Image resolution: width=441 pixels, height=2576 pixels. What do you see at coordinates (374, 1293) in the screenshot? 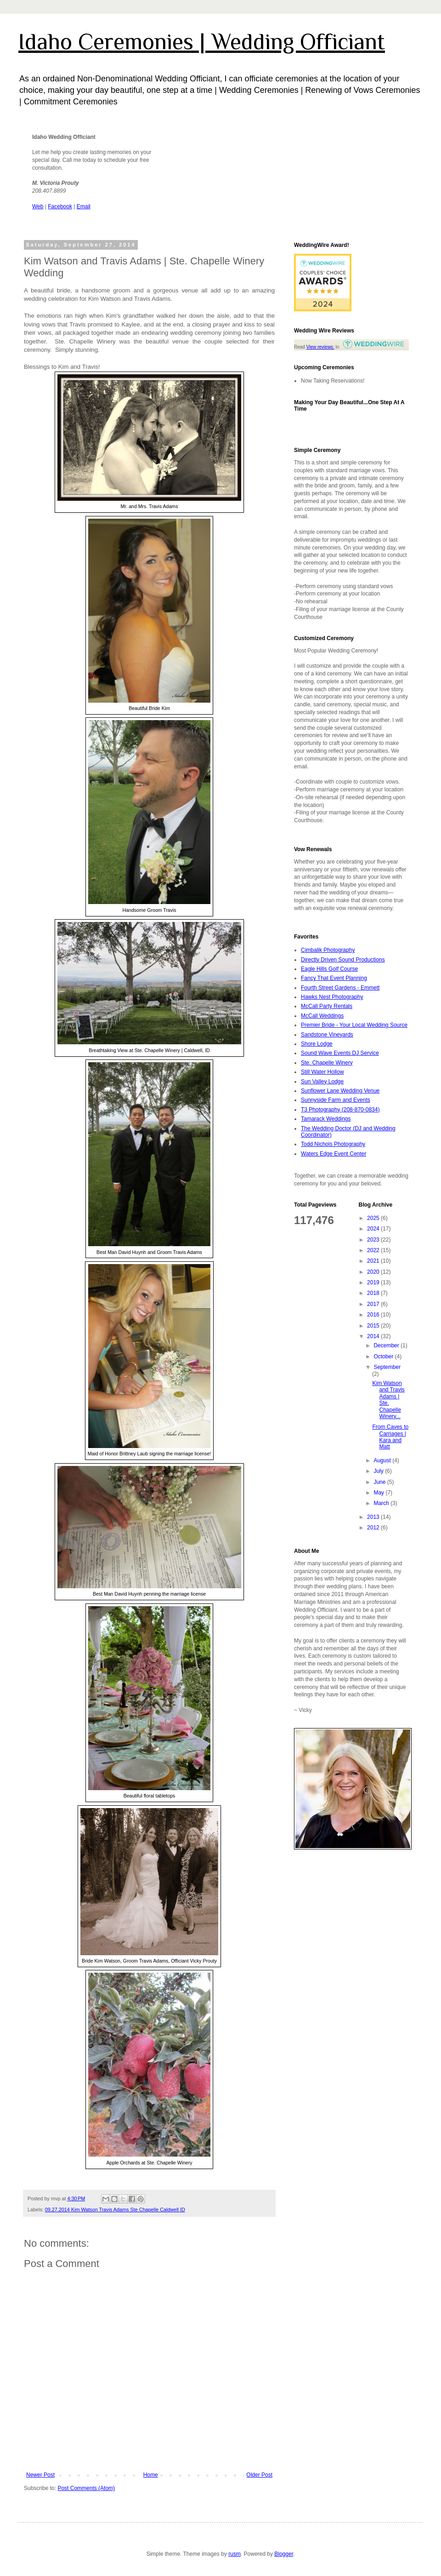
I see `2018` at bounding box center [374, 1293].